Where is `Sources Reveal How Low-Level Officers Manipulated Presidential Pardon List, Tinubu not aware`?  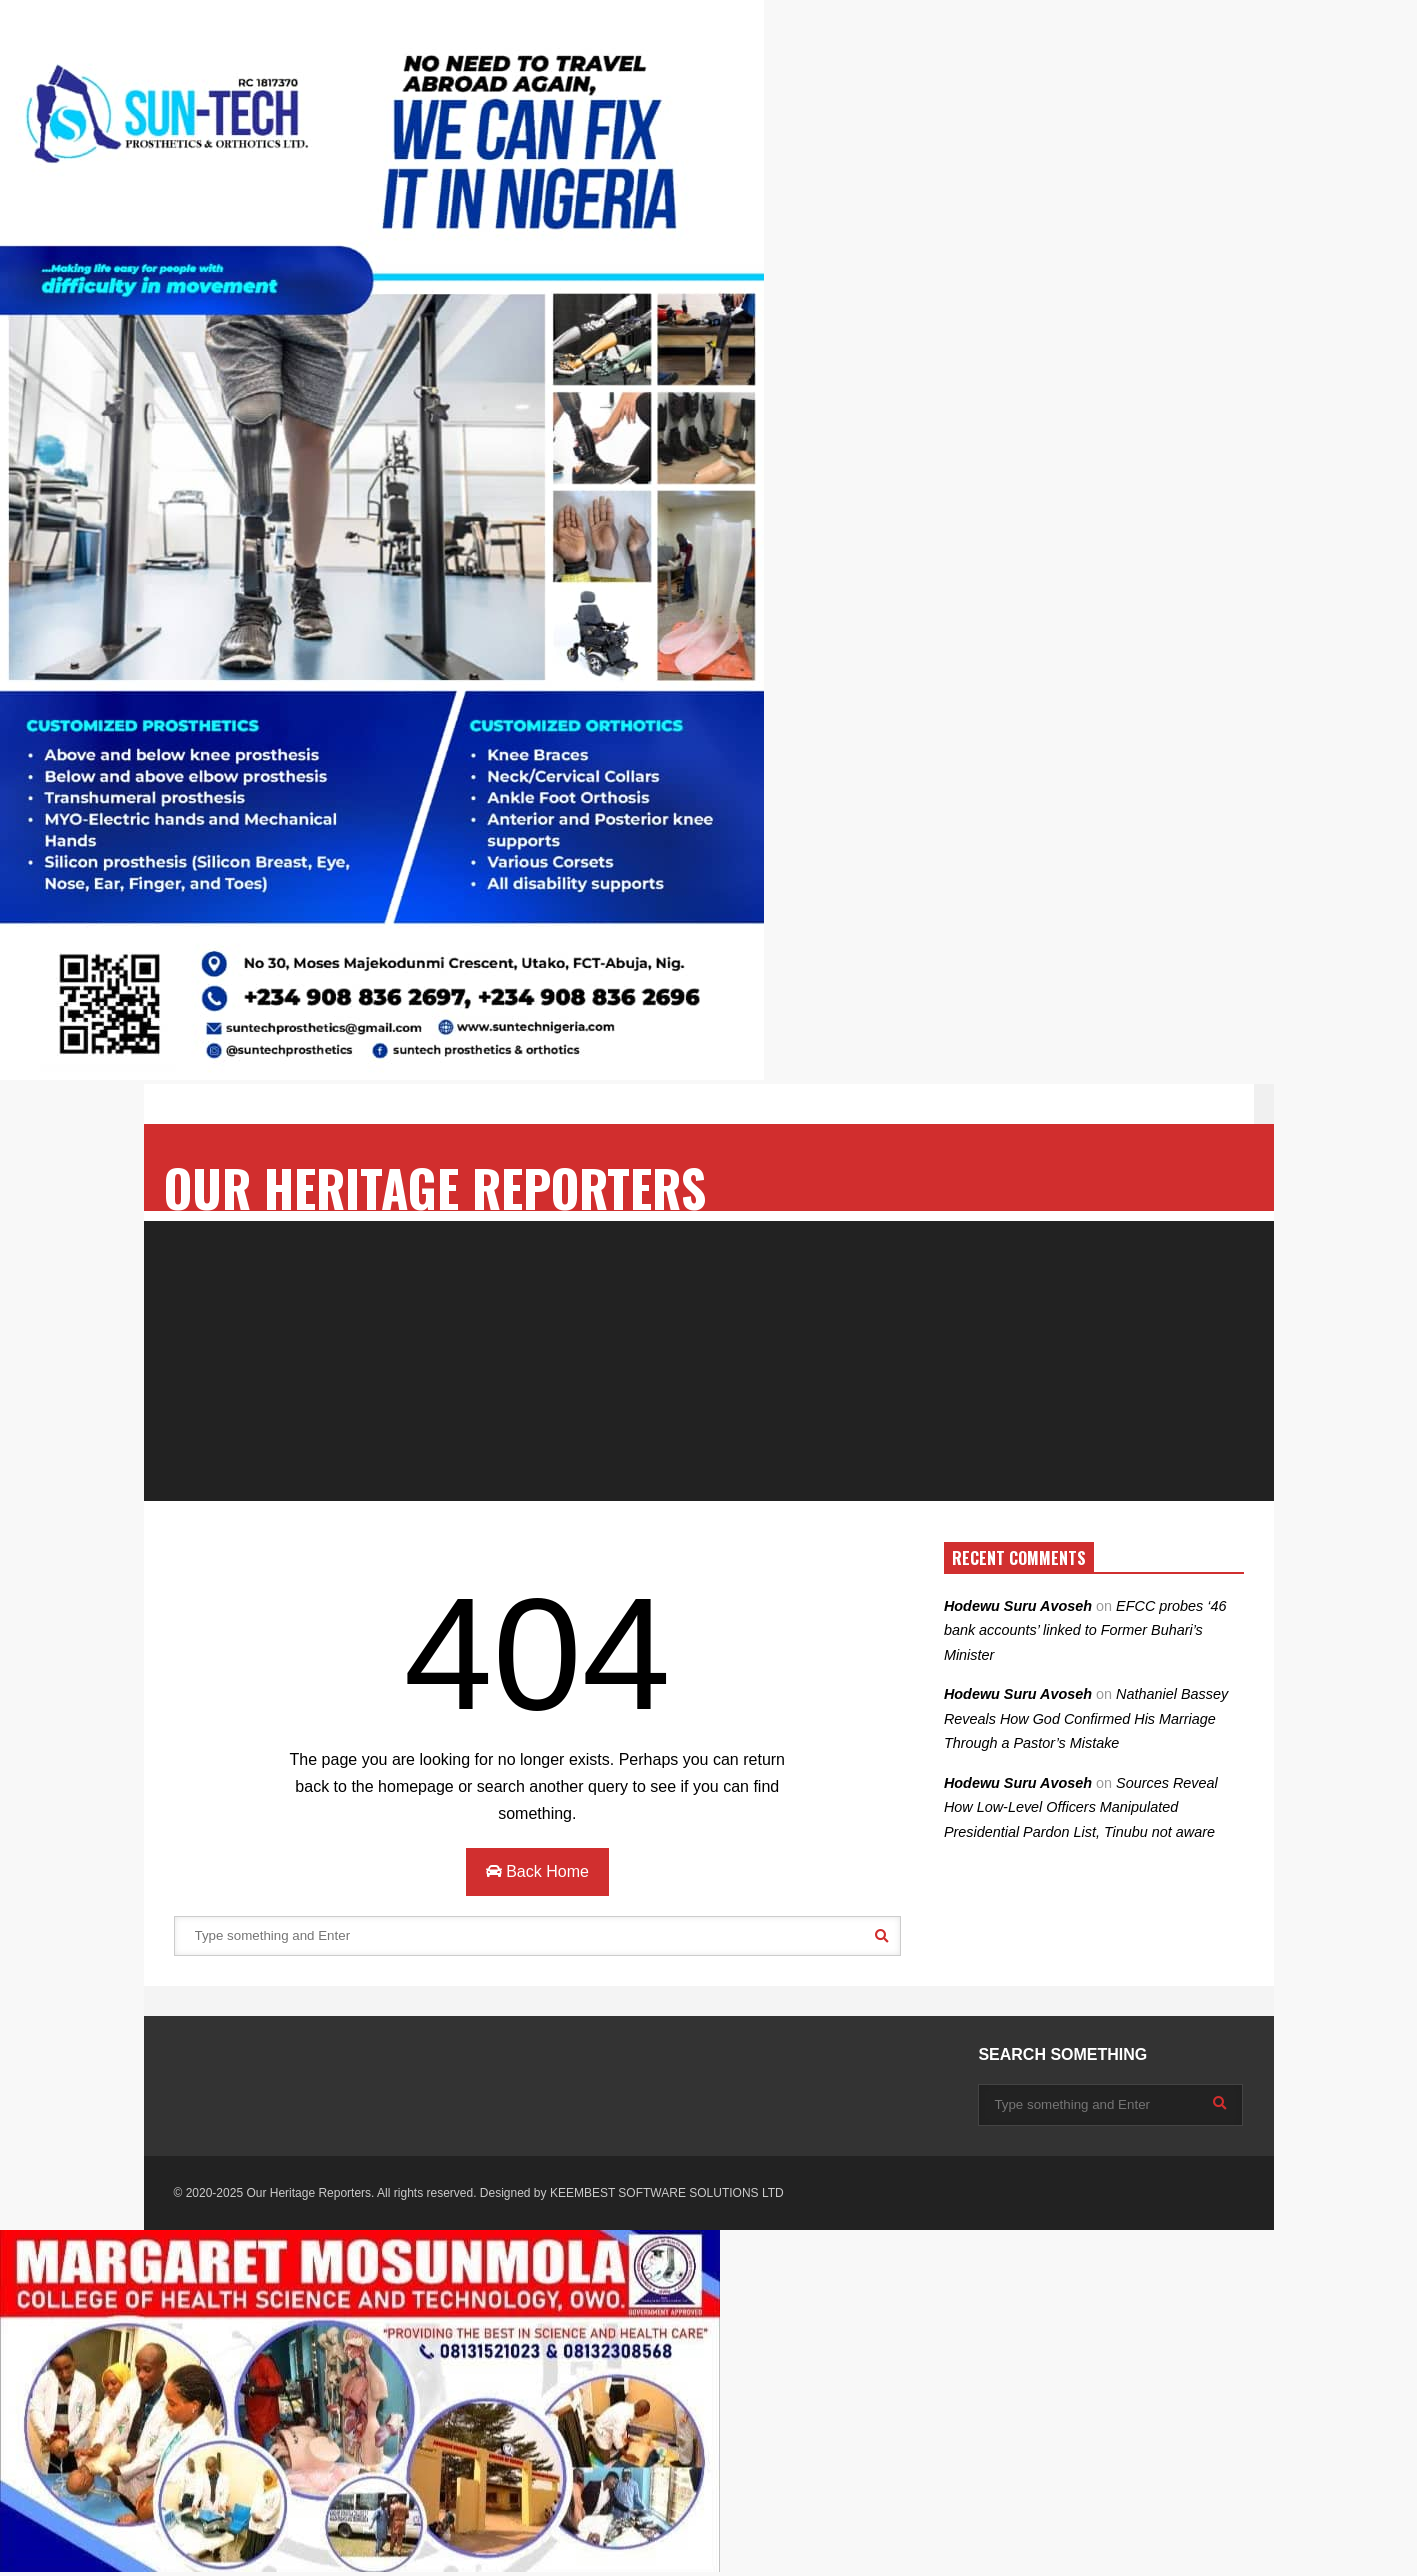
Sources Reveal How Low-Level Officers Manipulated Presidential Pardon List, Tinubu not aware is located at coordinates (1081, 1807).